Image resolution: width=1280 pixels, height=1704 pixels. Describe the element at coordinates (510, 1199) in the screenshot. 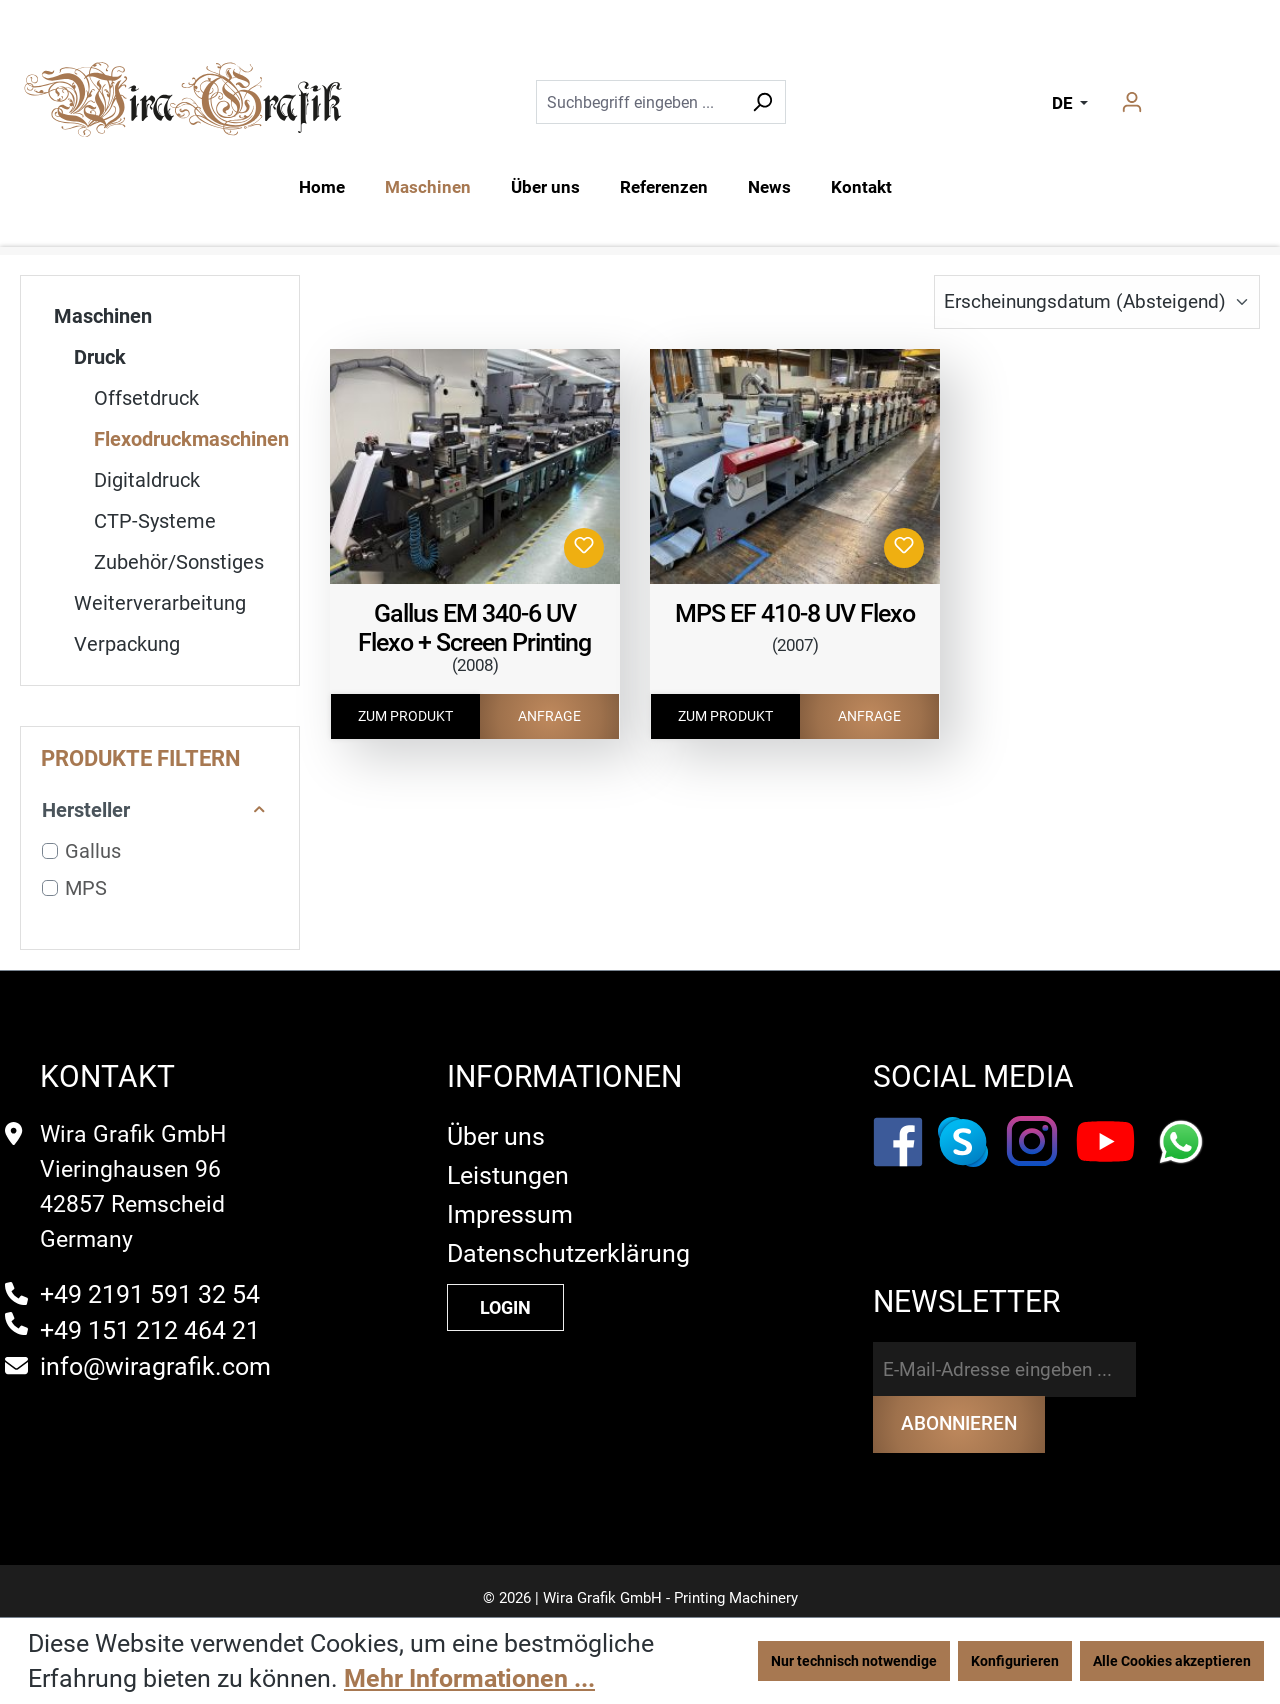

I see `Impressum` at that location.